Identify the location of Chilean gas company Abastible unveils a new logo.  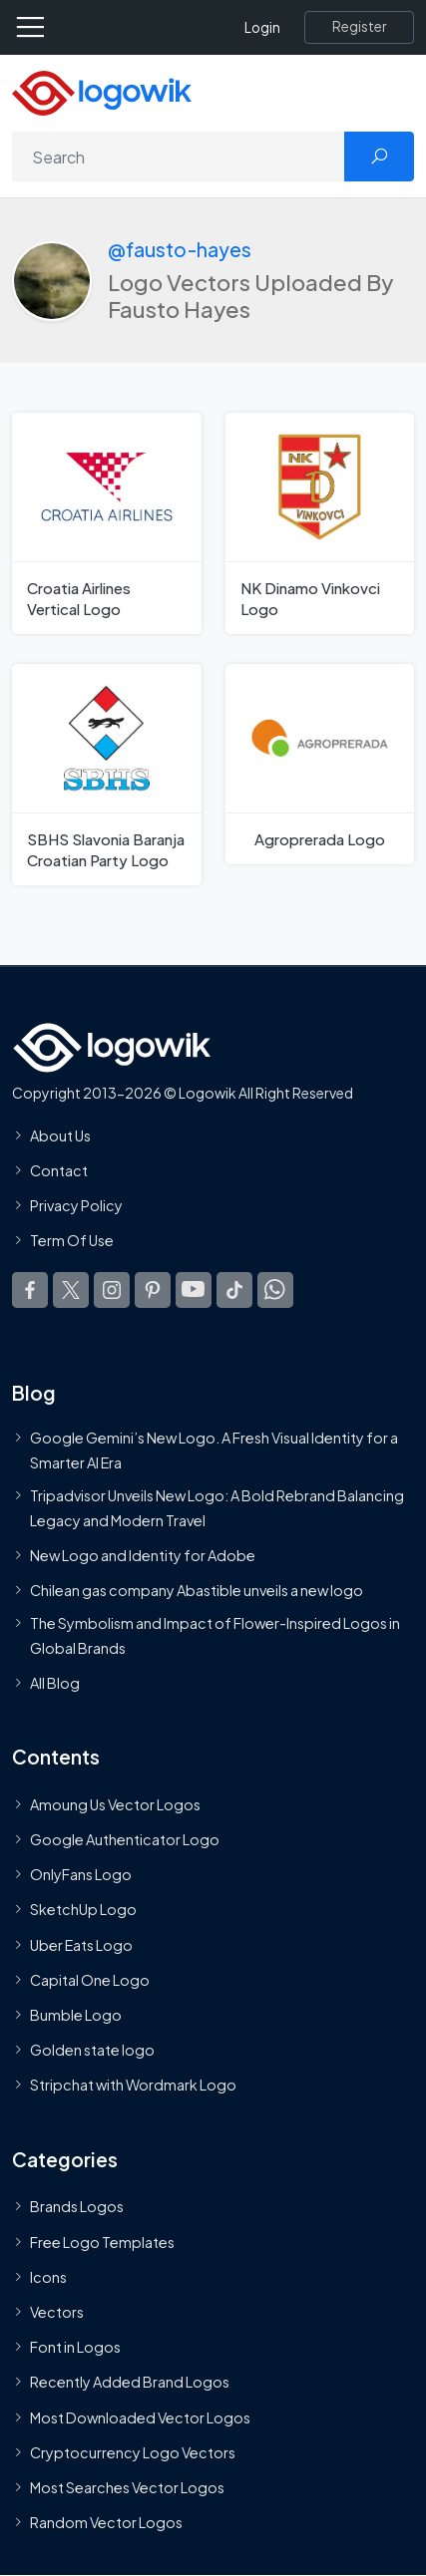
(196, 1590).